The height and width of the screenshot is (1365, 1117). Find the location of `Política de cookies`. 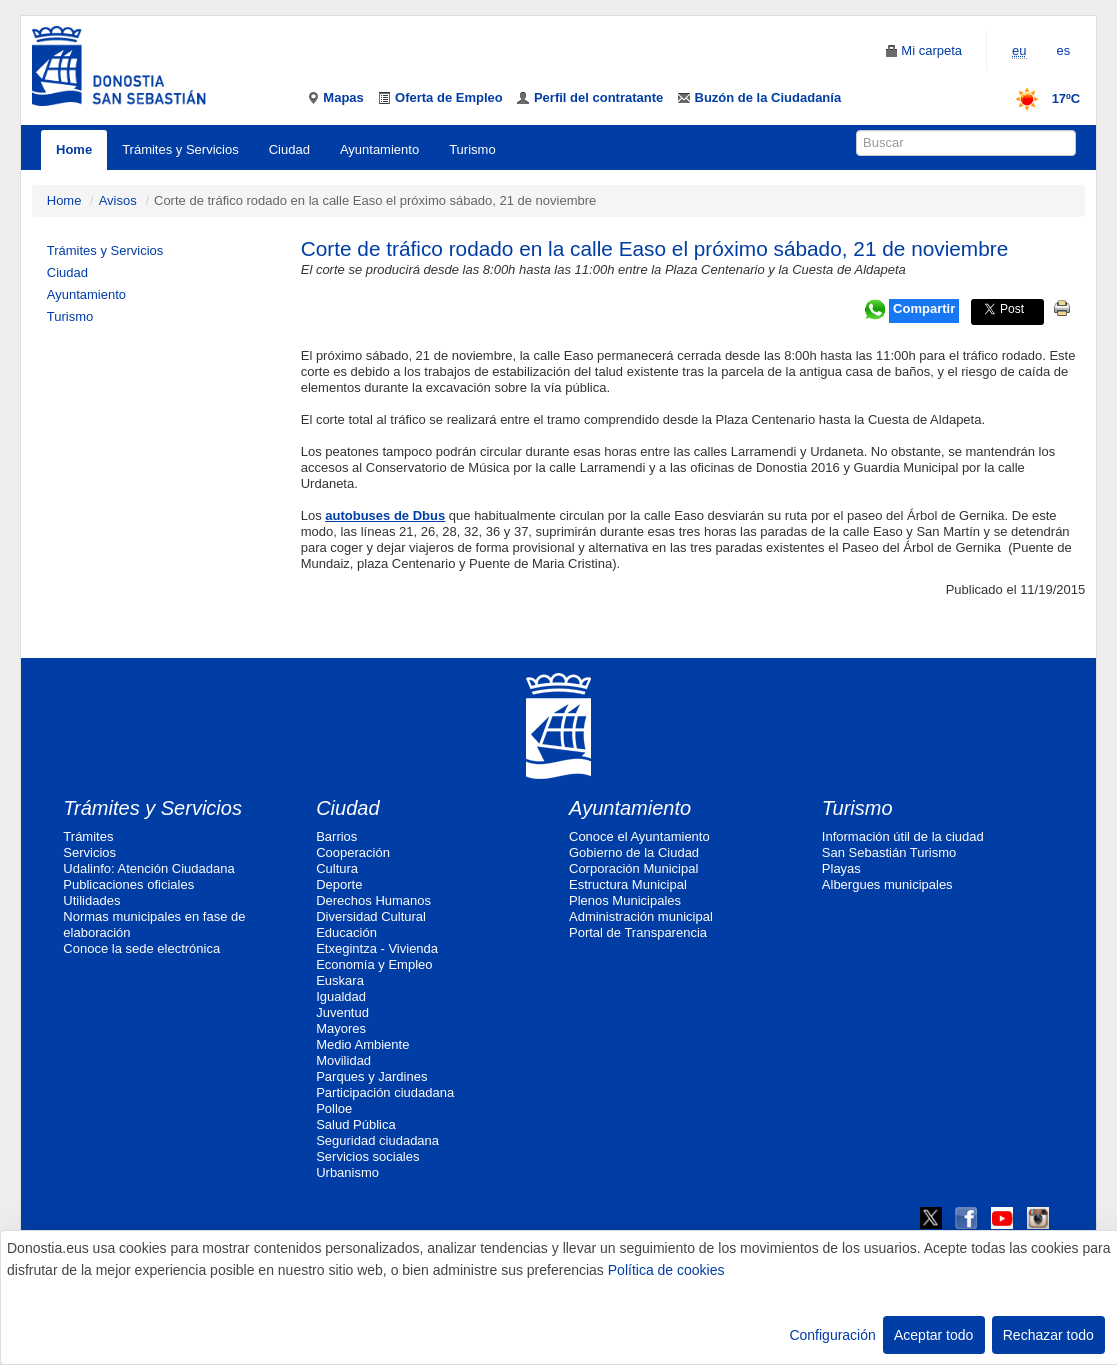

Política de cookies is located at coordinates (666, 1270).